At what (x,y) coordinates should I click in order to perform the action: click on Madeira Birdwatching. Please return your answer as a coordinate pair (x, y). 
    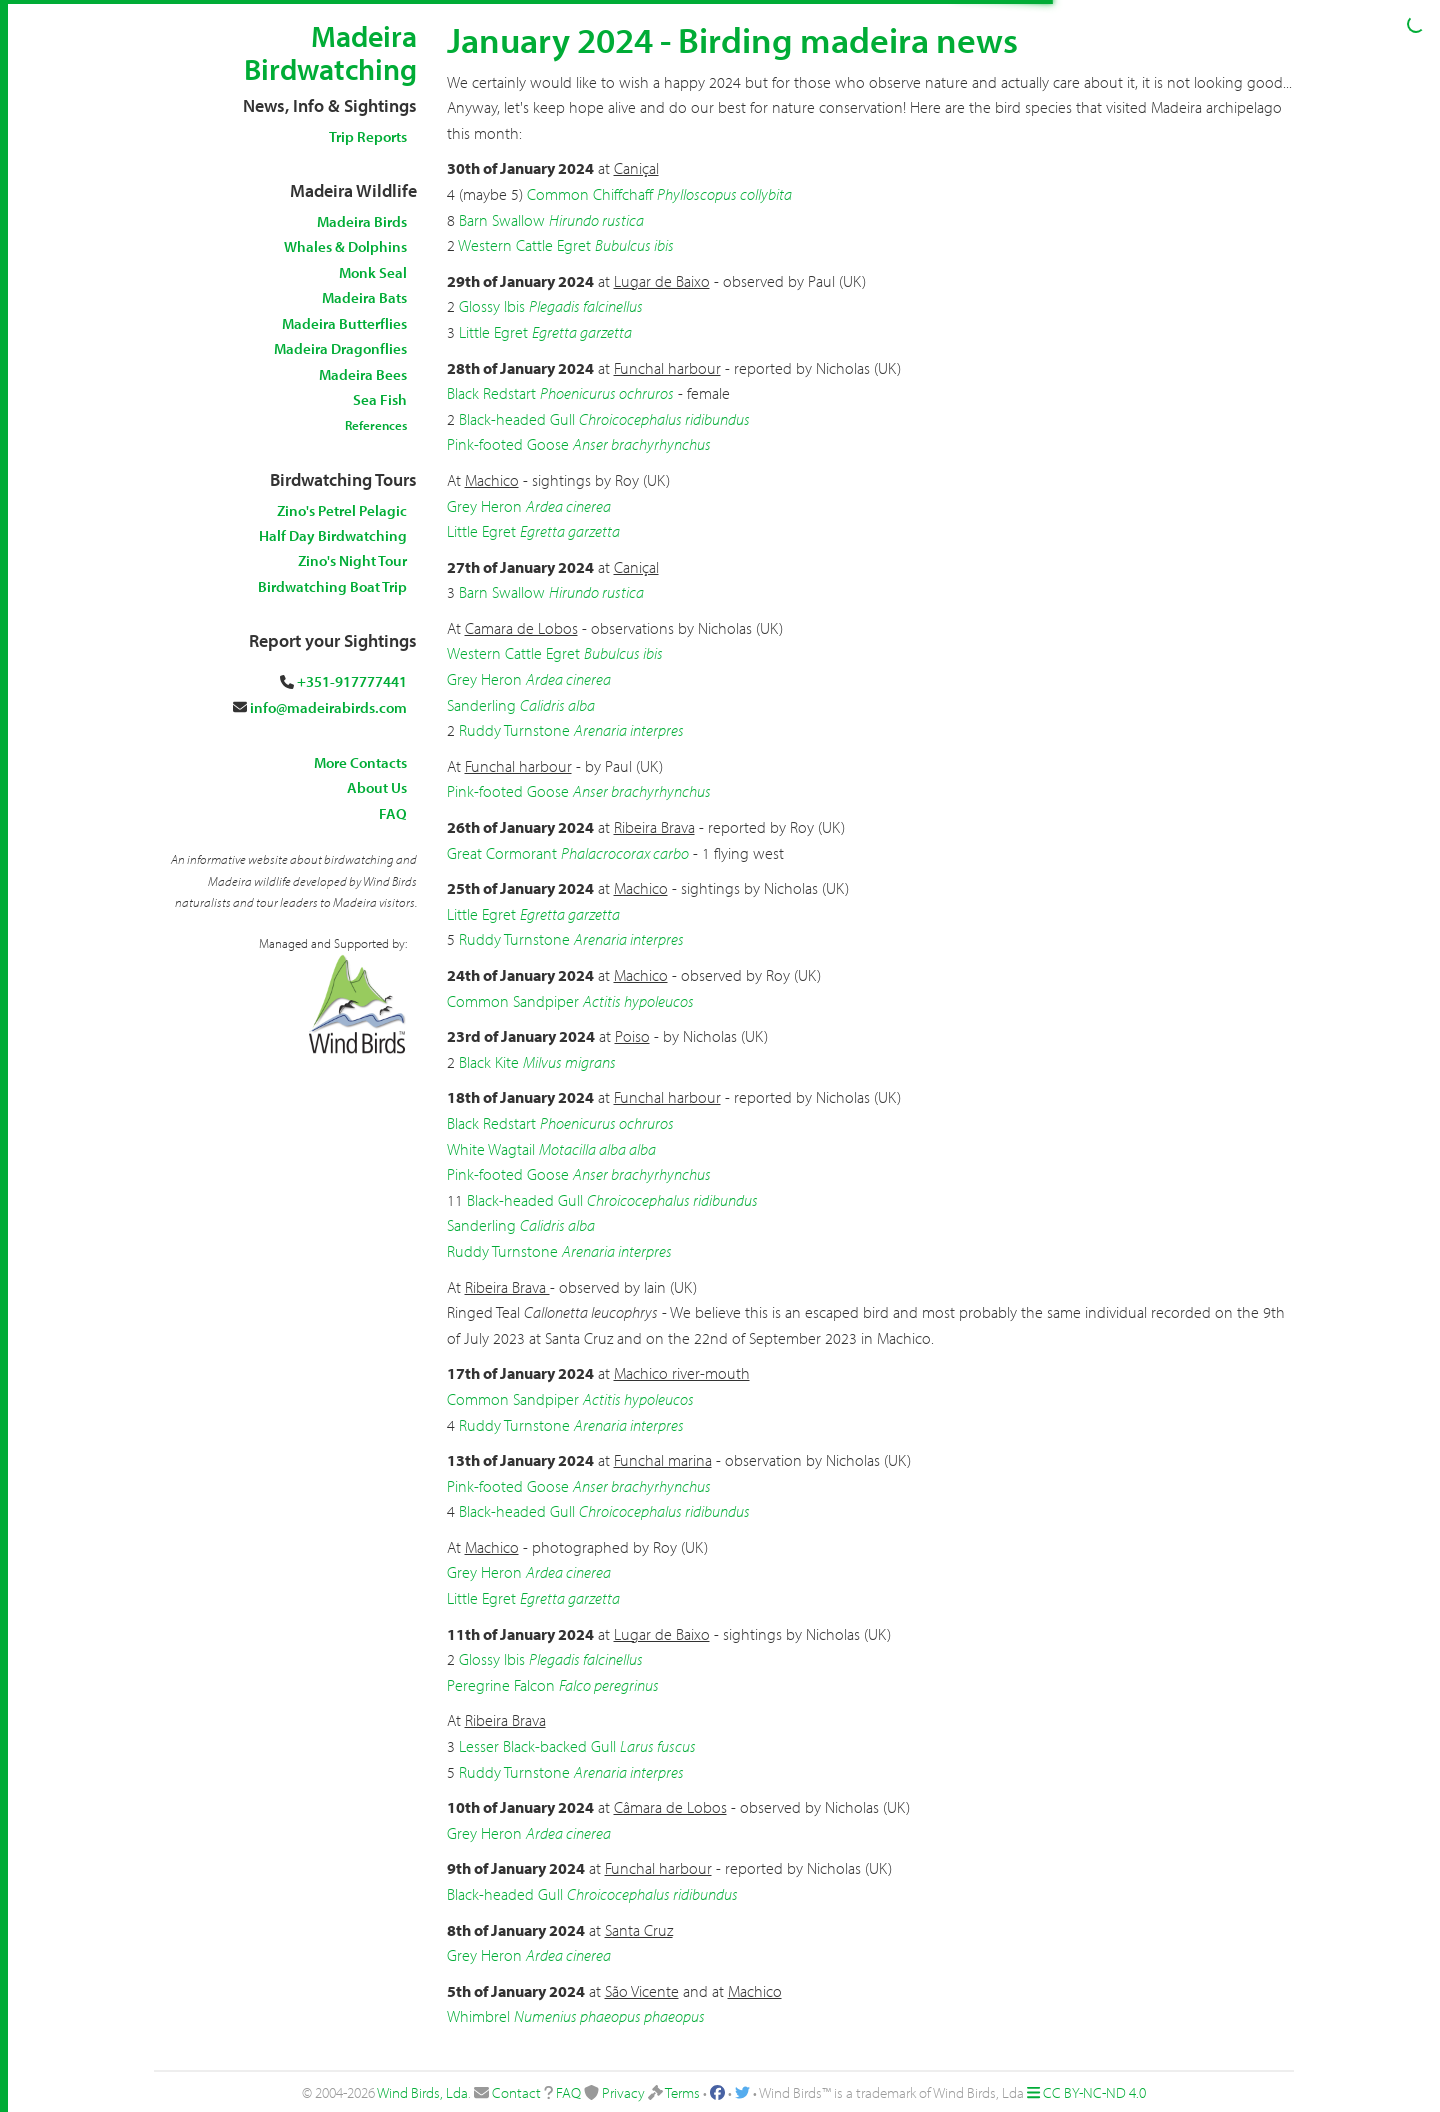
    Looking at the image, I should click on (330, 52).